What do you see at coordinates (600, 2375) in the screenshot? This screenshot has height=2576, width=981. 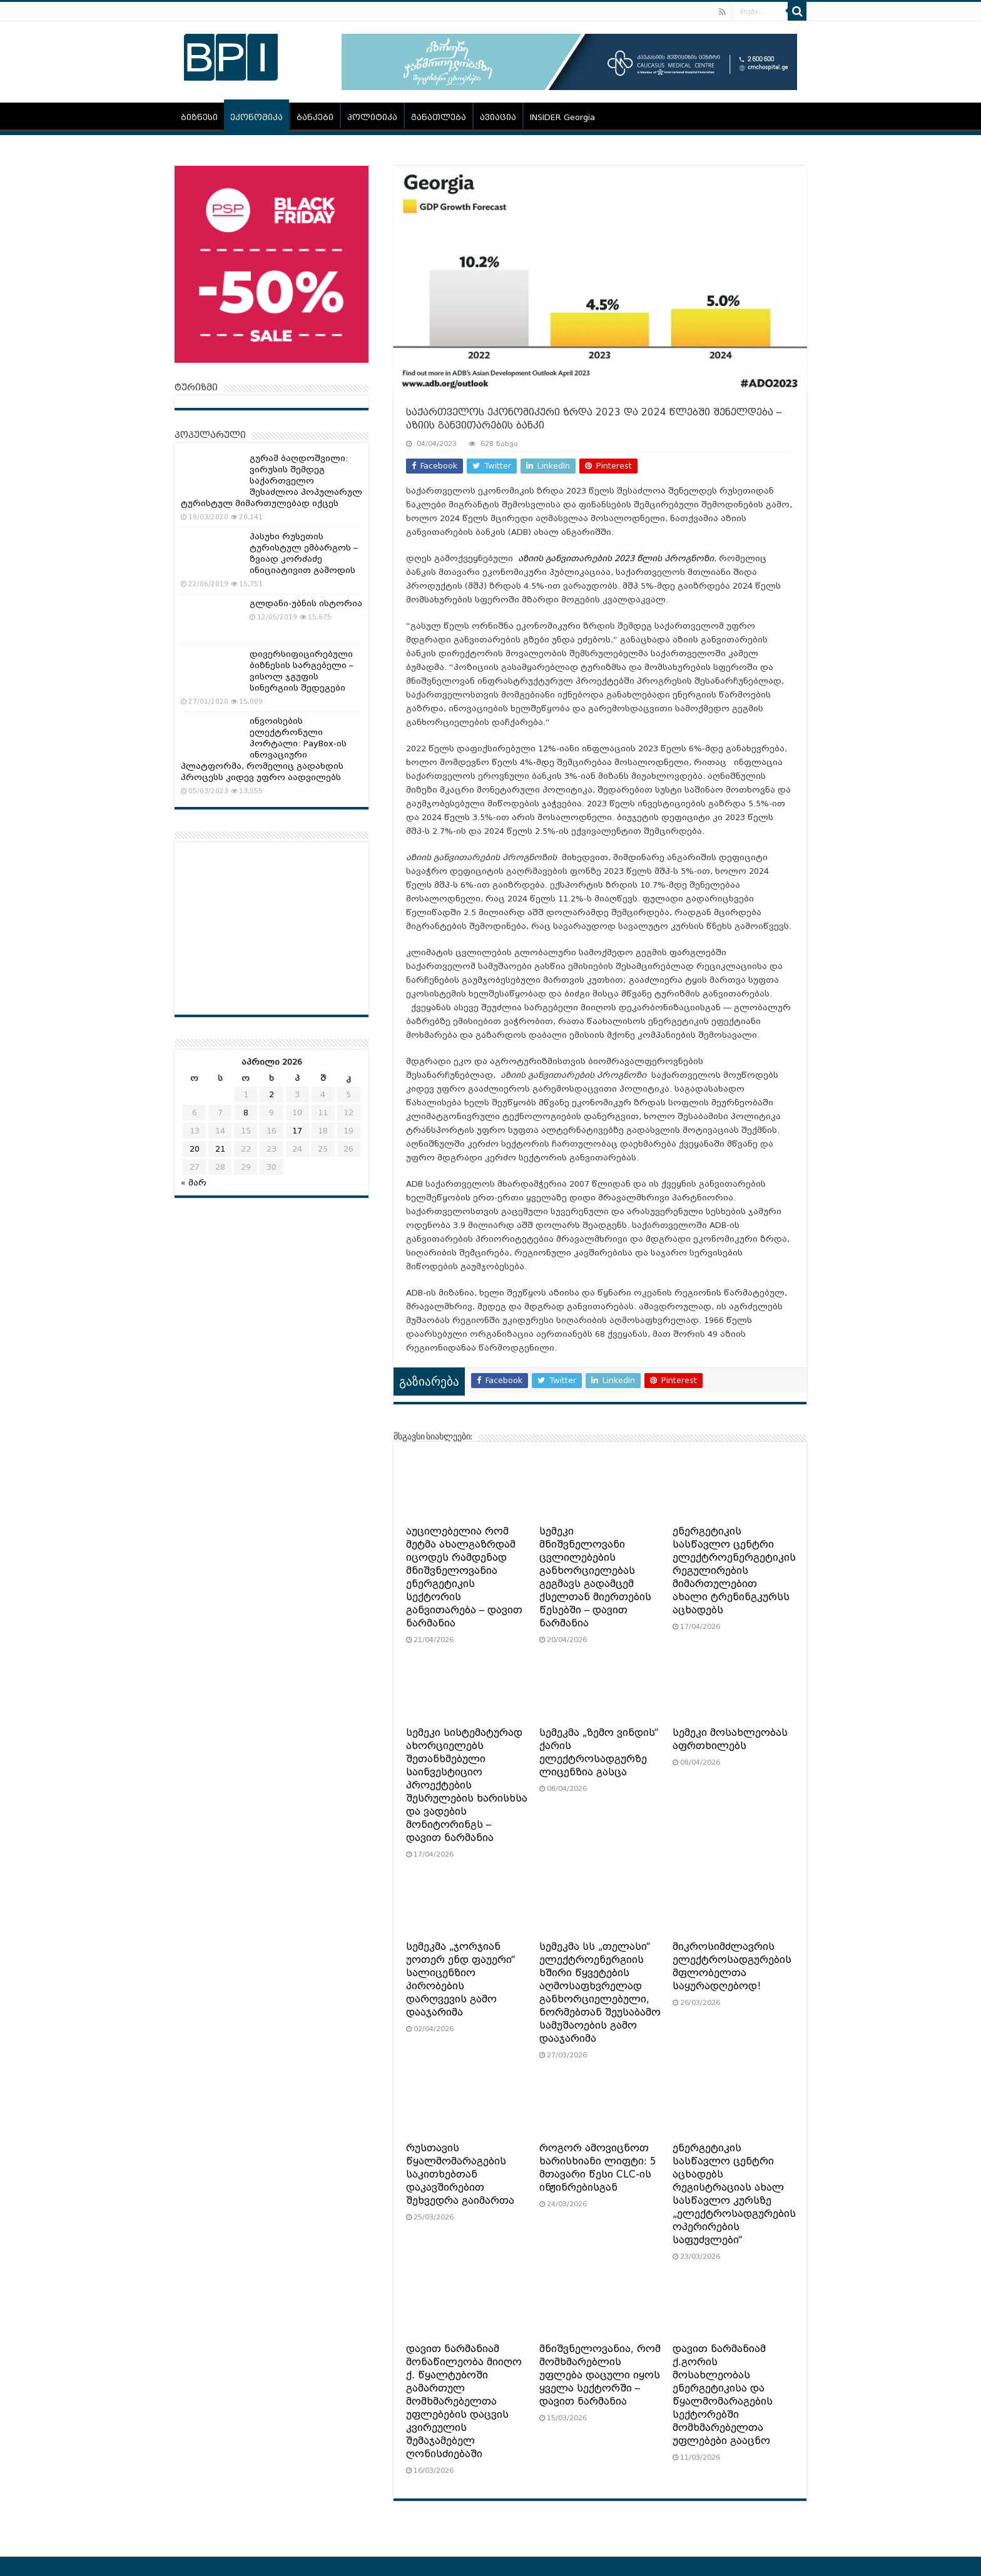 I see `მნიშვნელოვანია, რომ მომხმარებლის უფლება დაცული იყოს ყველა სექტორში – დავით ნარმანია` at bounding box center [600, 2375].